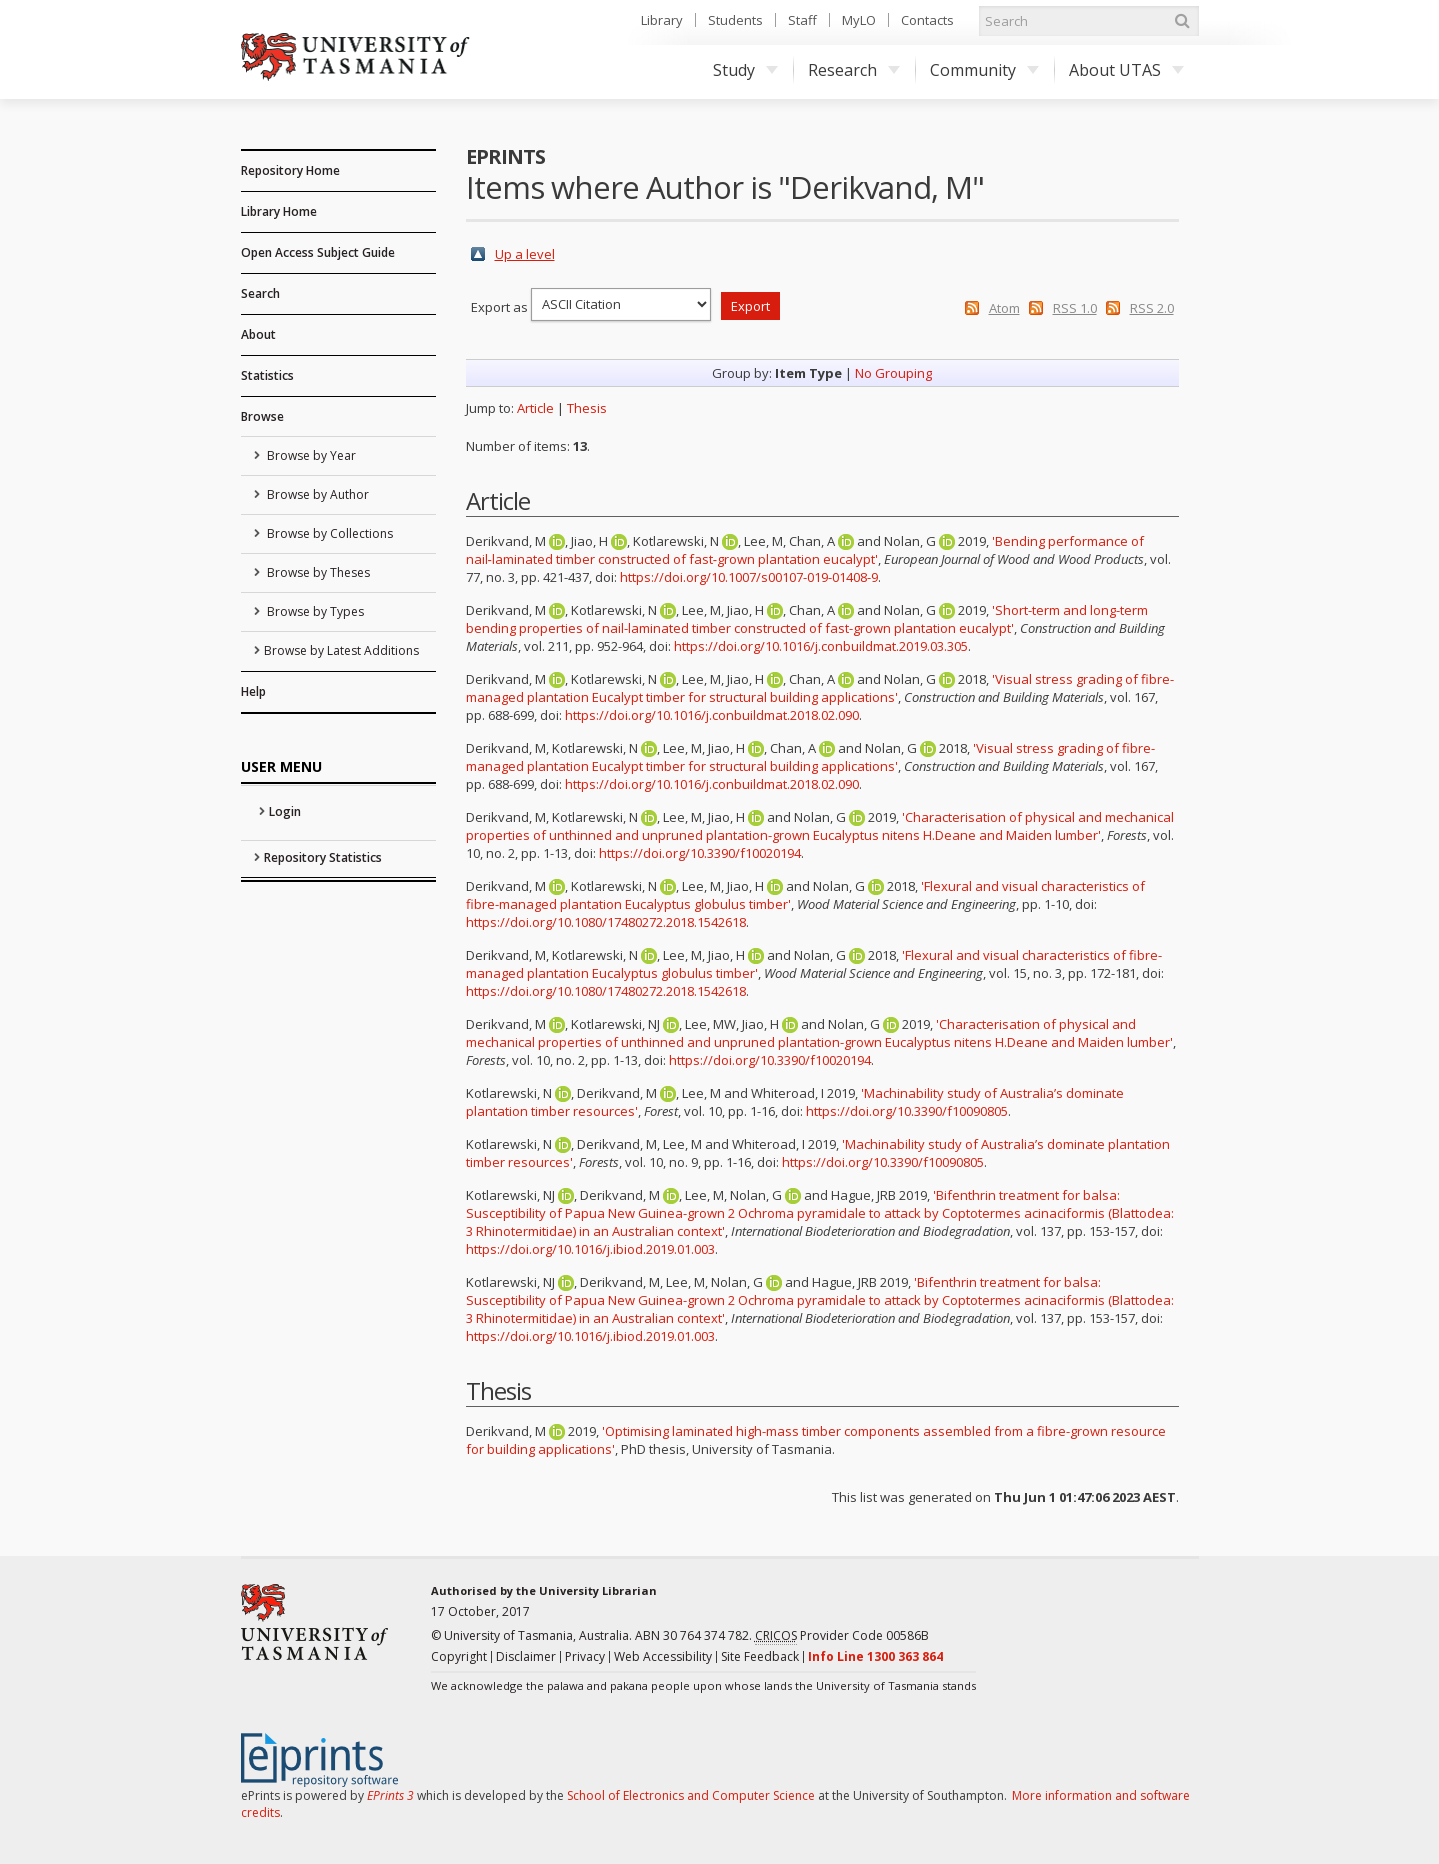  What do you see at coordinates (893, 373) in the screenshot?
I see `No Grouping` at bounding box center [893, 373].